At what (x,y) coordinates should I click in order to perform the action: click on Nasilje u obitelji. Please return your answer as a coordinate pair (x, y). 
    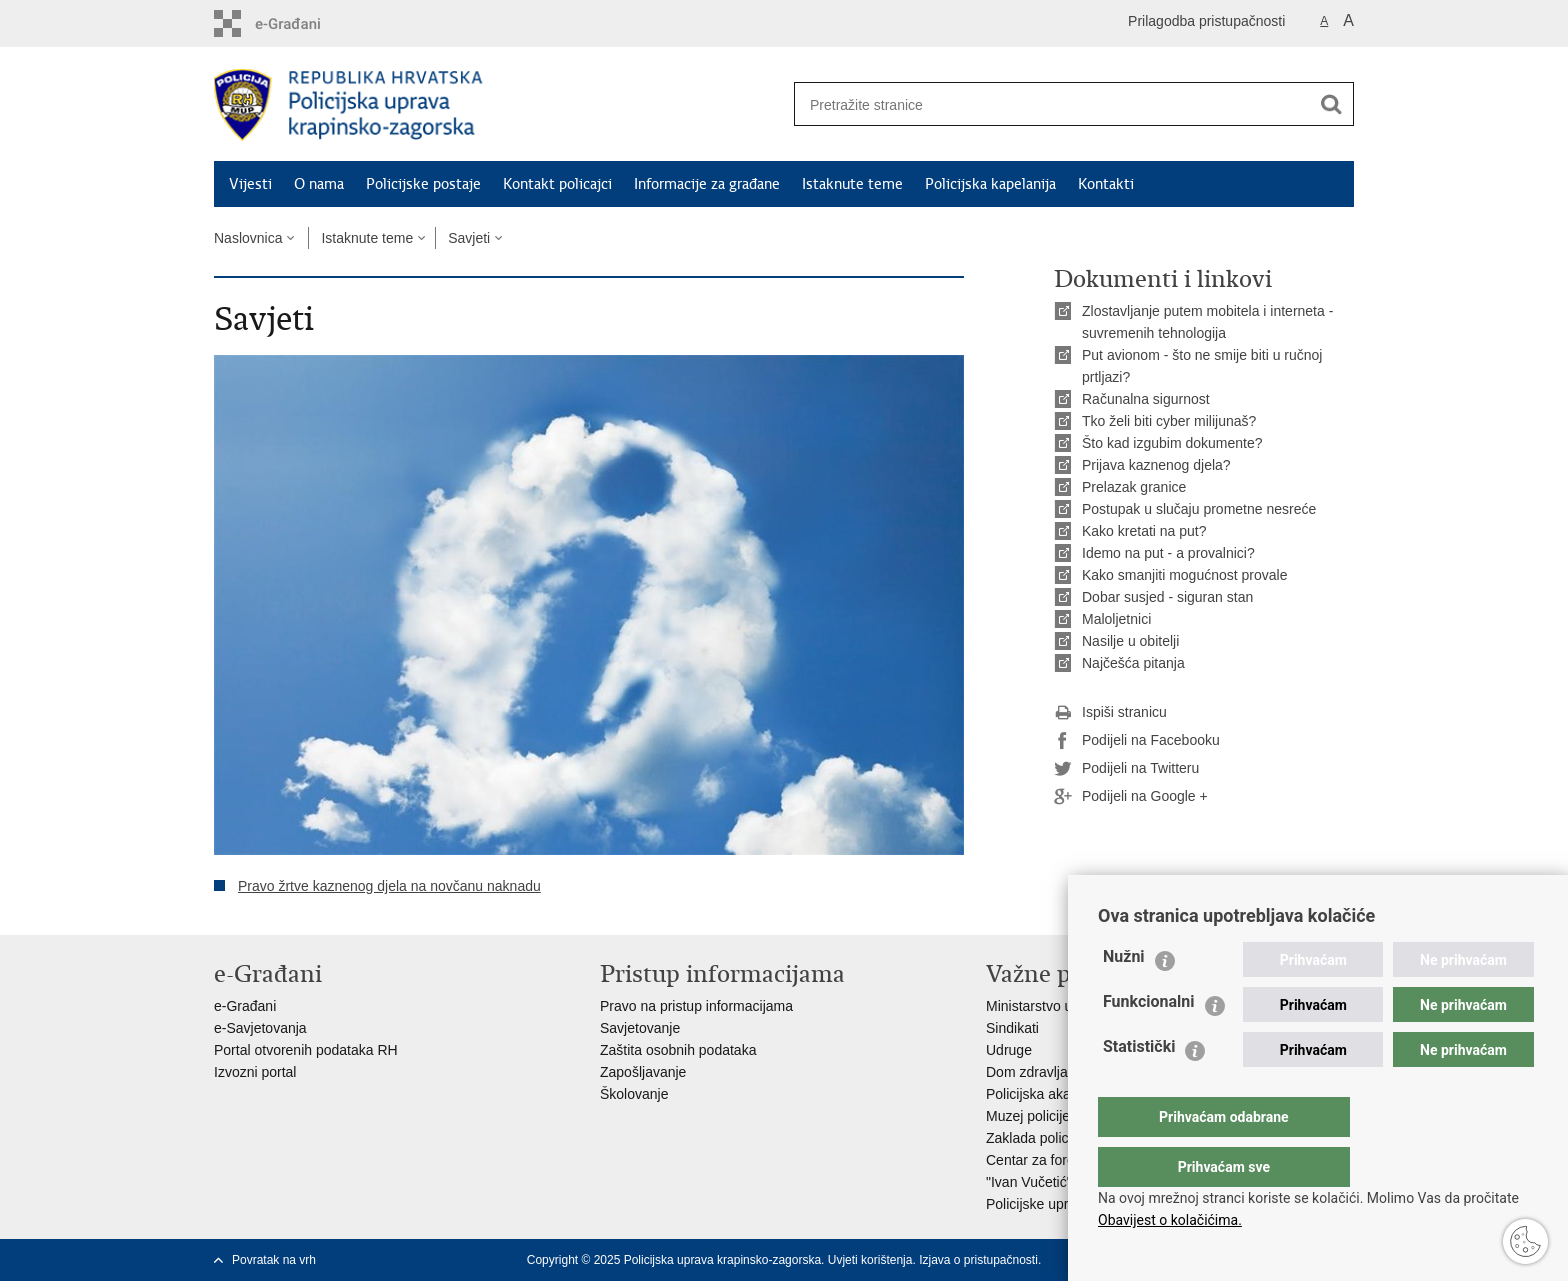
    Looking at the image, I should click on (1130, 641).